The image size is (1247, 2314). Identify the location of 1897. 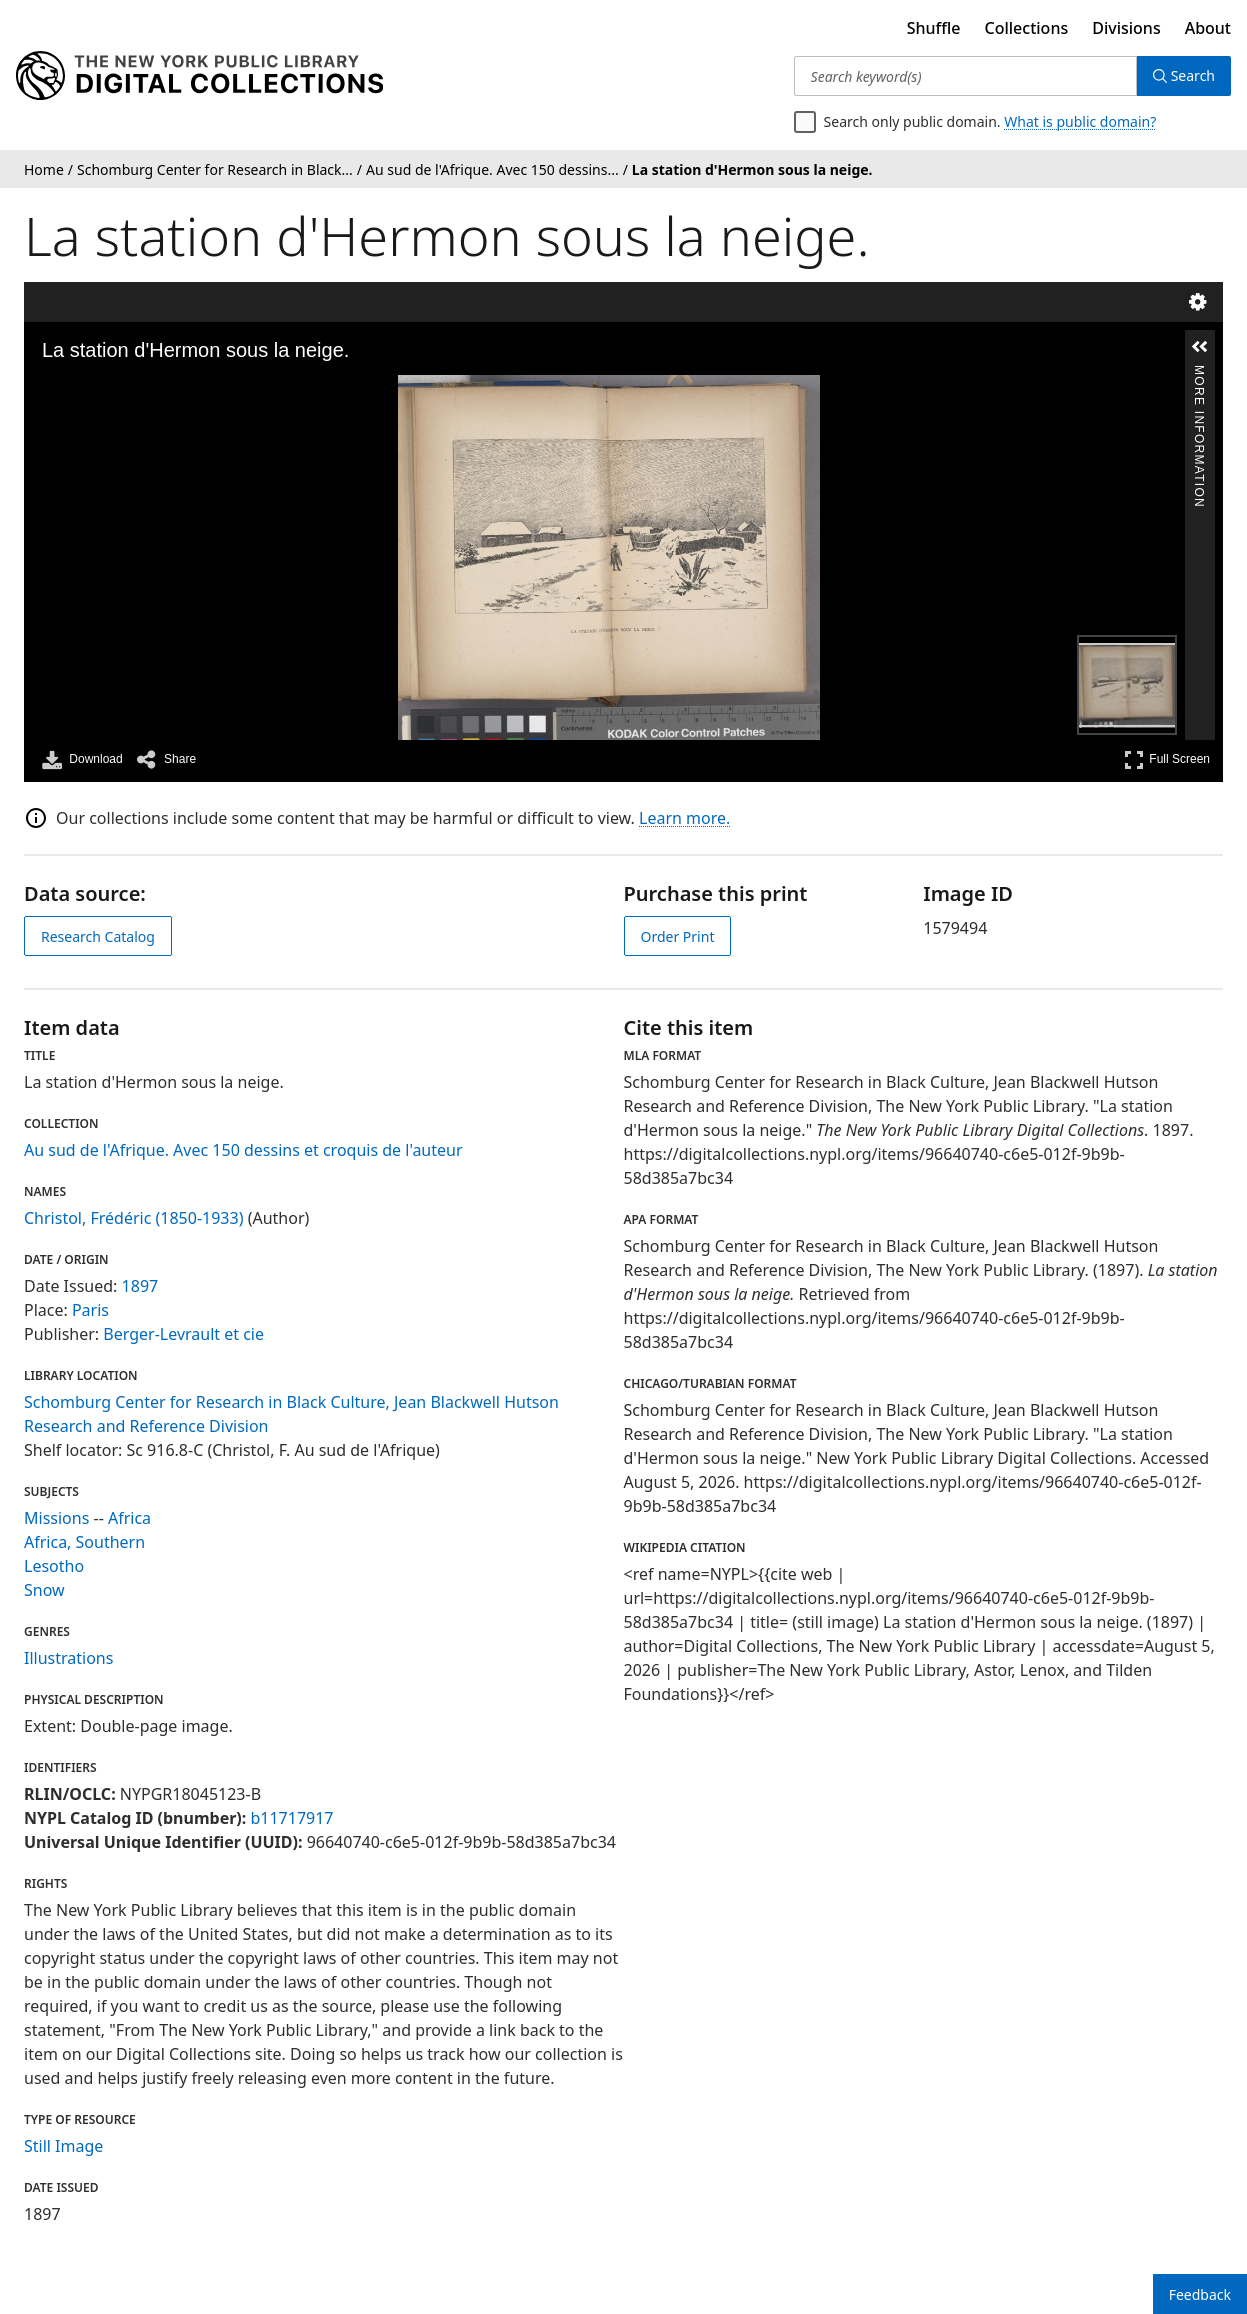
(140, 1286).